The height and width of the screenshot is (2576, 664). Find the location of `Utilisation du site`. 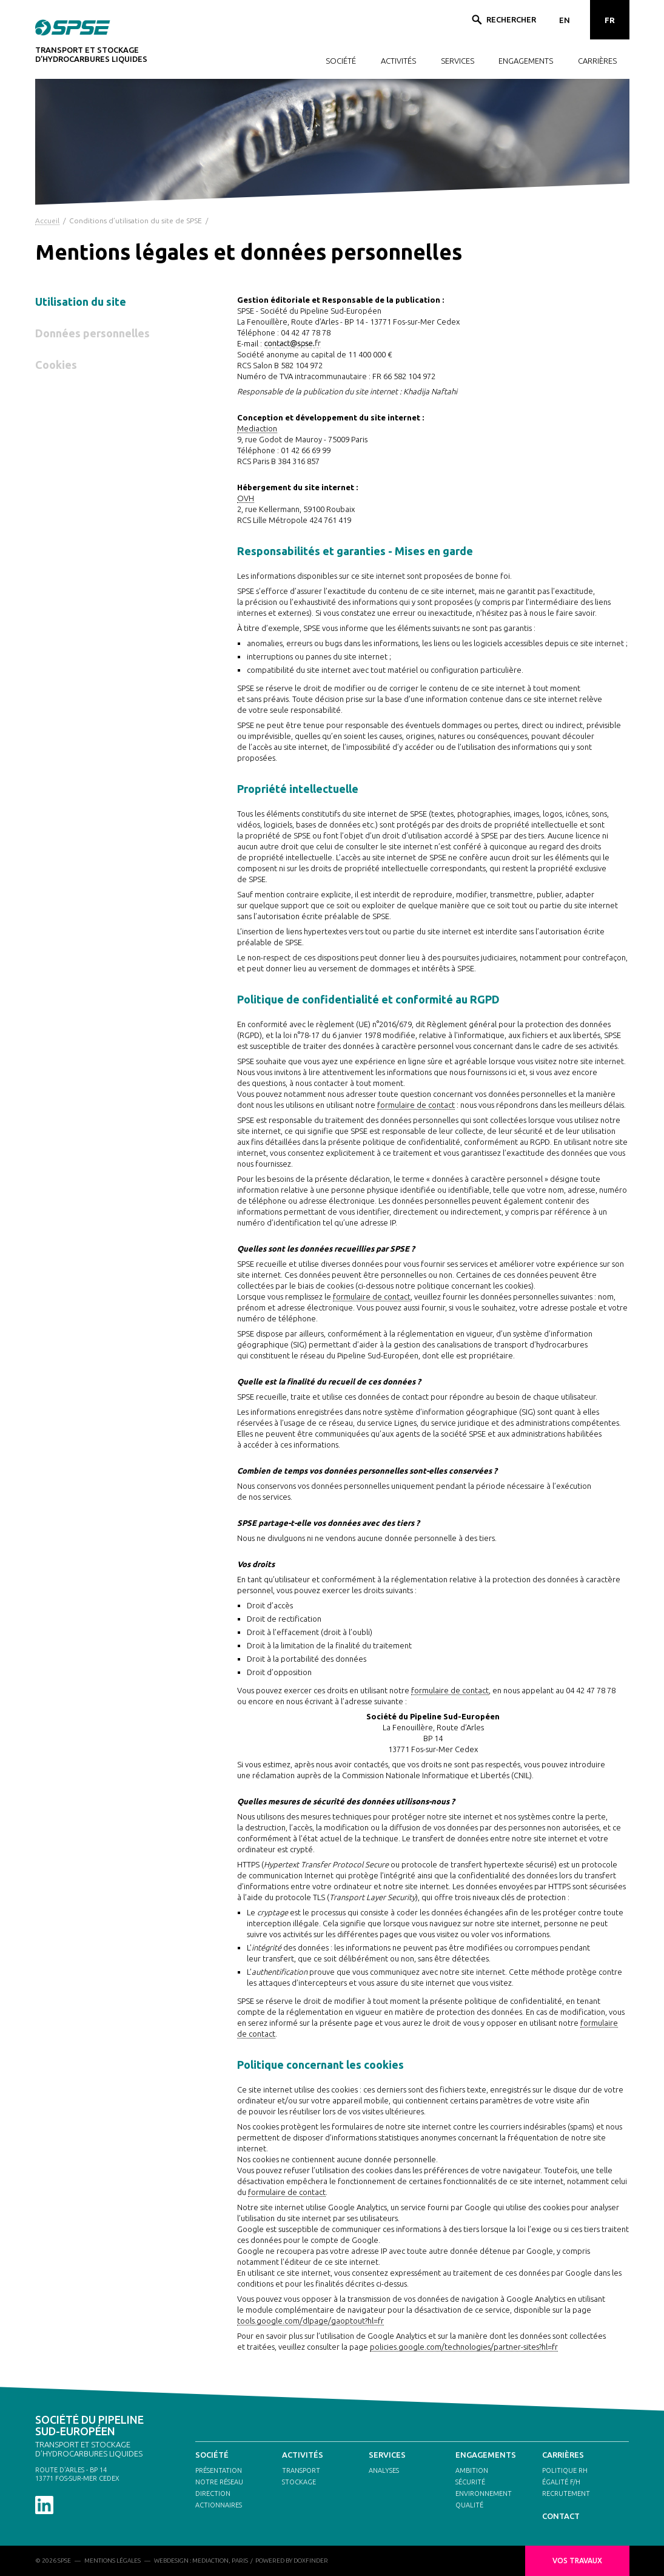

Utilisation du site is located at coordinates (80, 301).